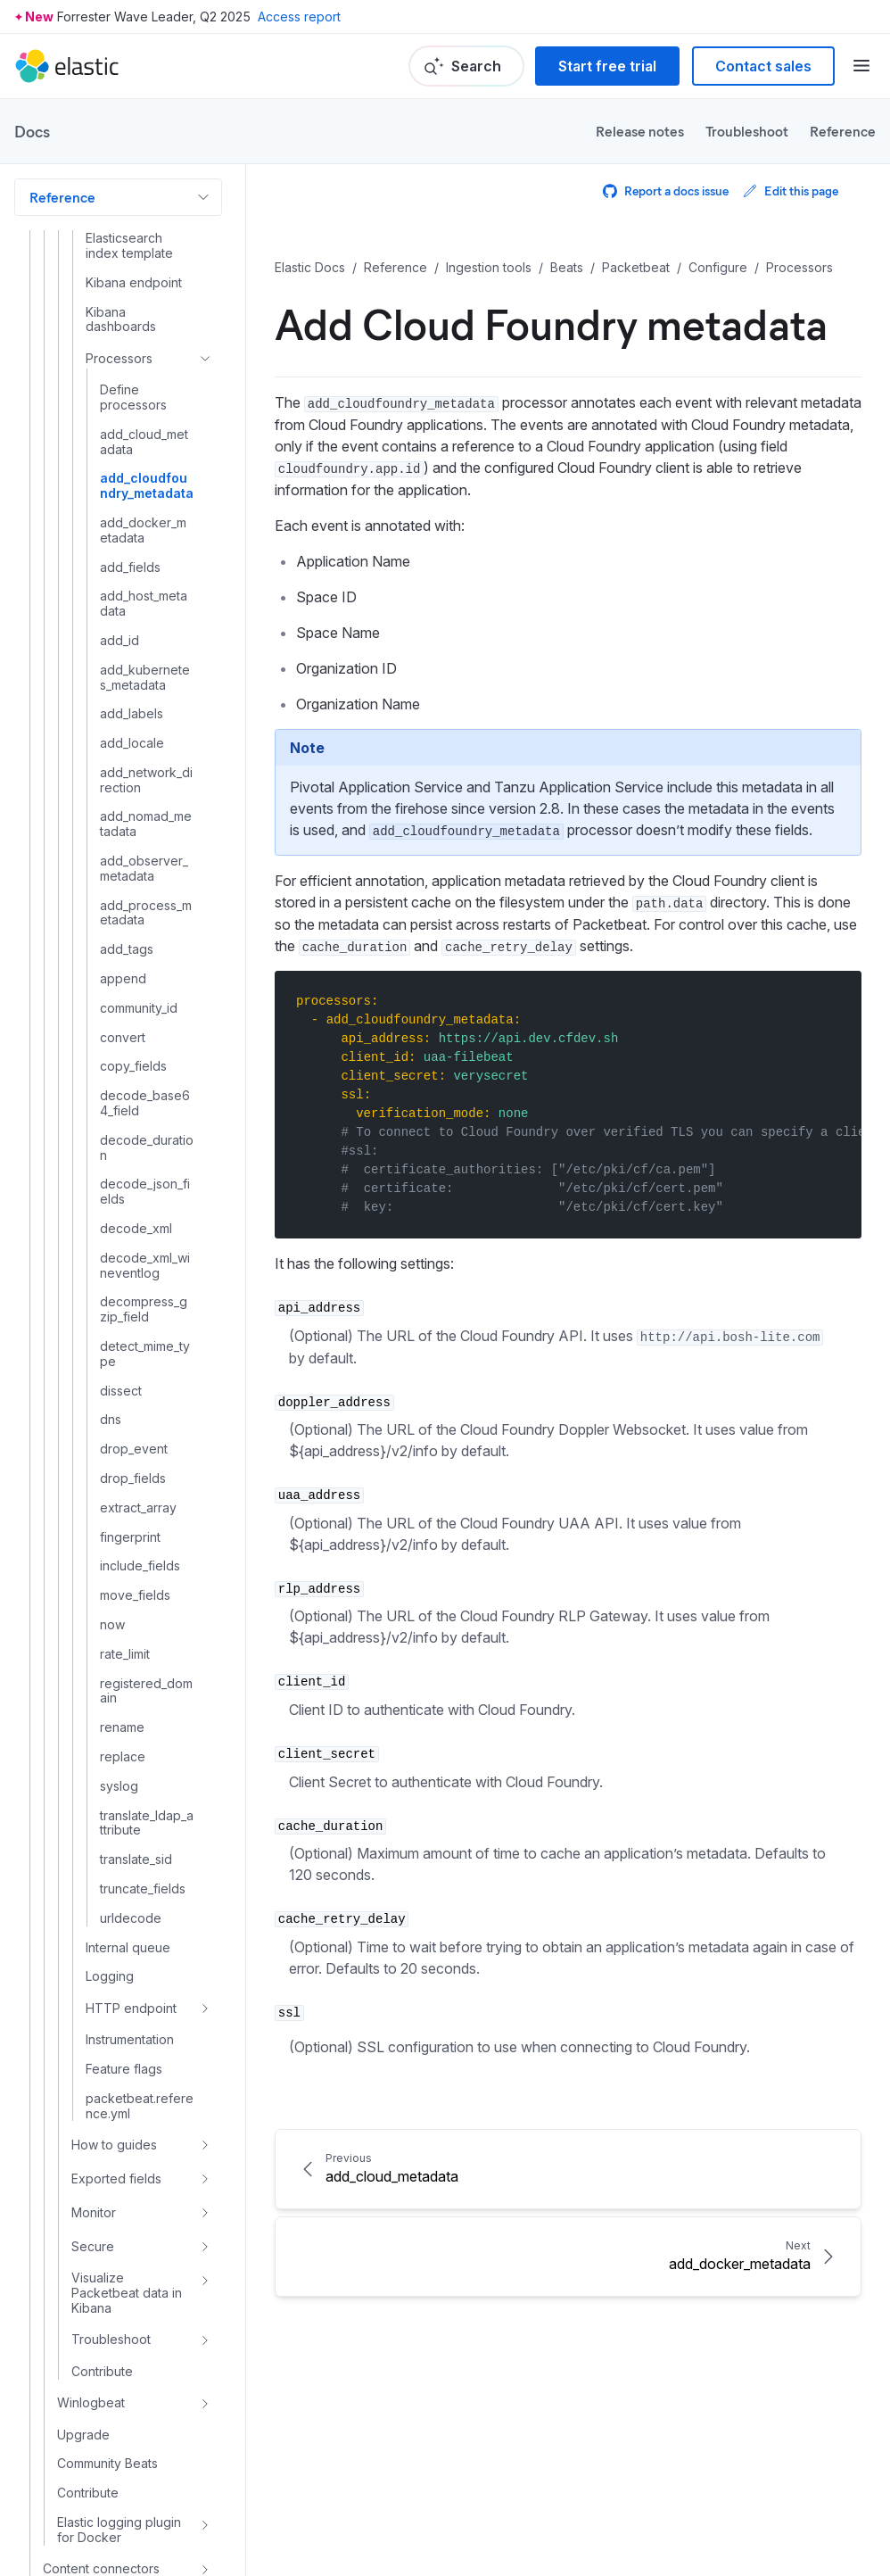 The width and height of the screenshot is (890, 2576). I want to click on Edit this page, so click(790, 190).